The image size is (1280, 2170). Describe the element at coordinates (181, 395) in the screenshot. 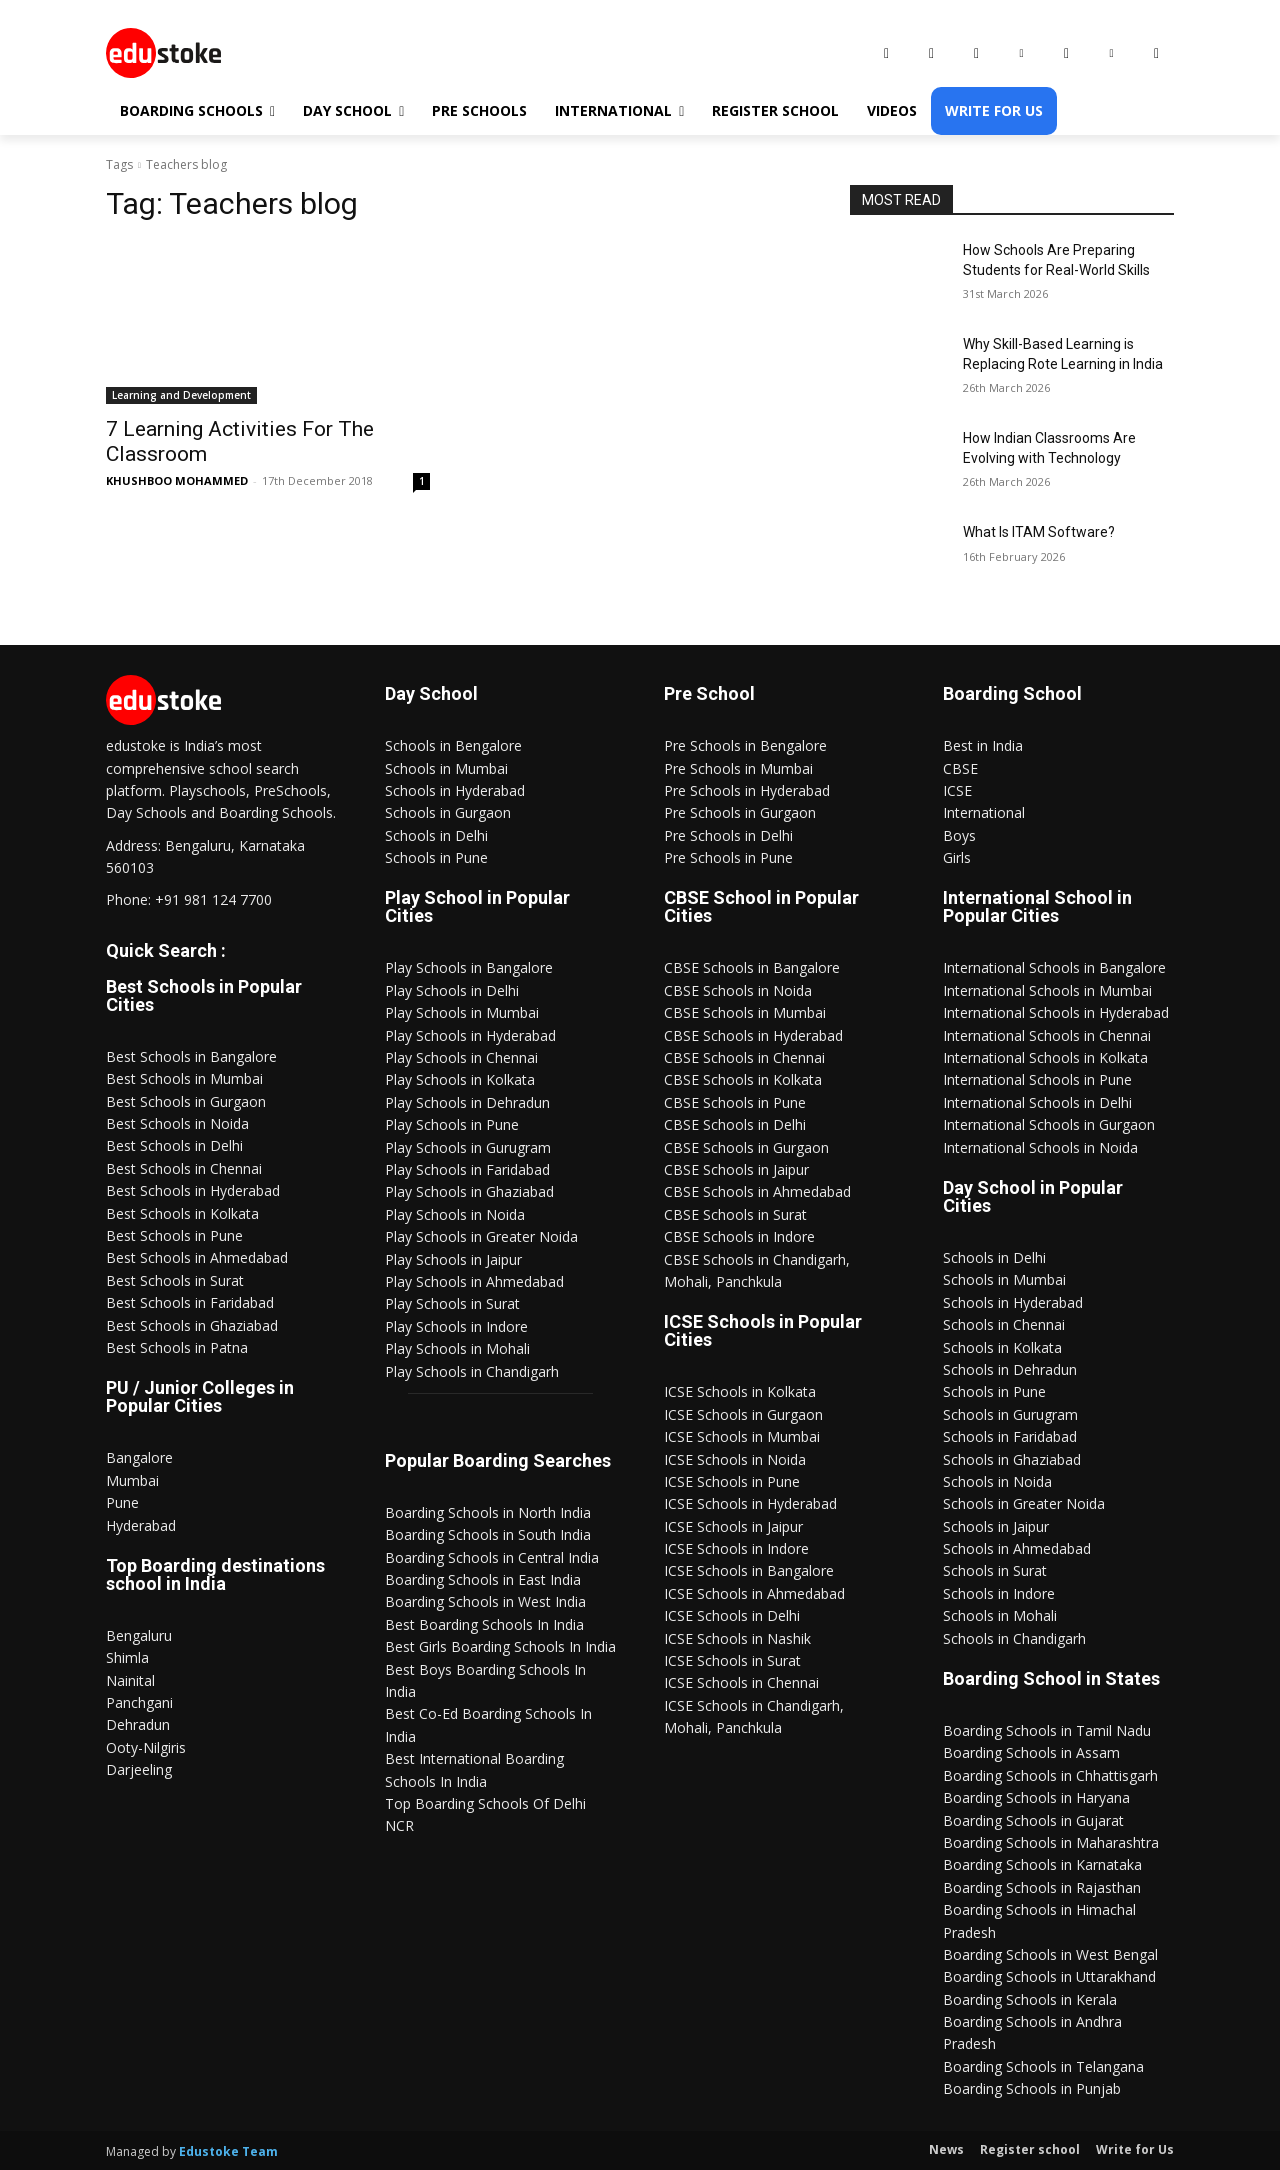

I see `Learning and Development` at that location.